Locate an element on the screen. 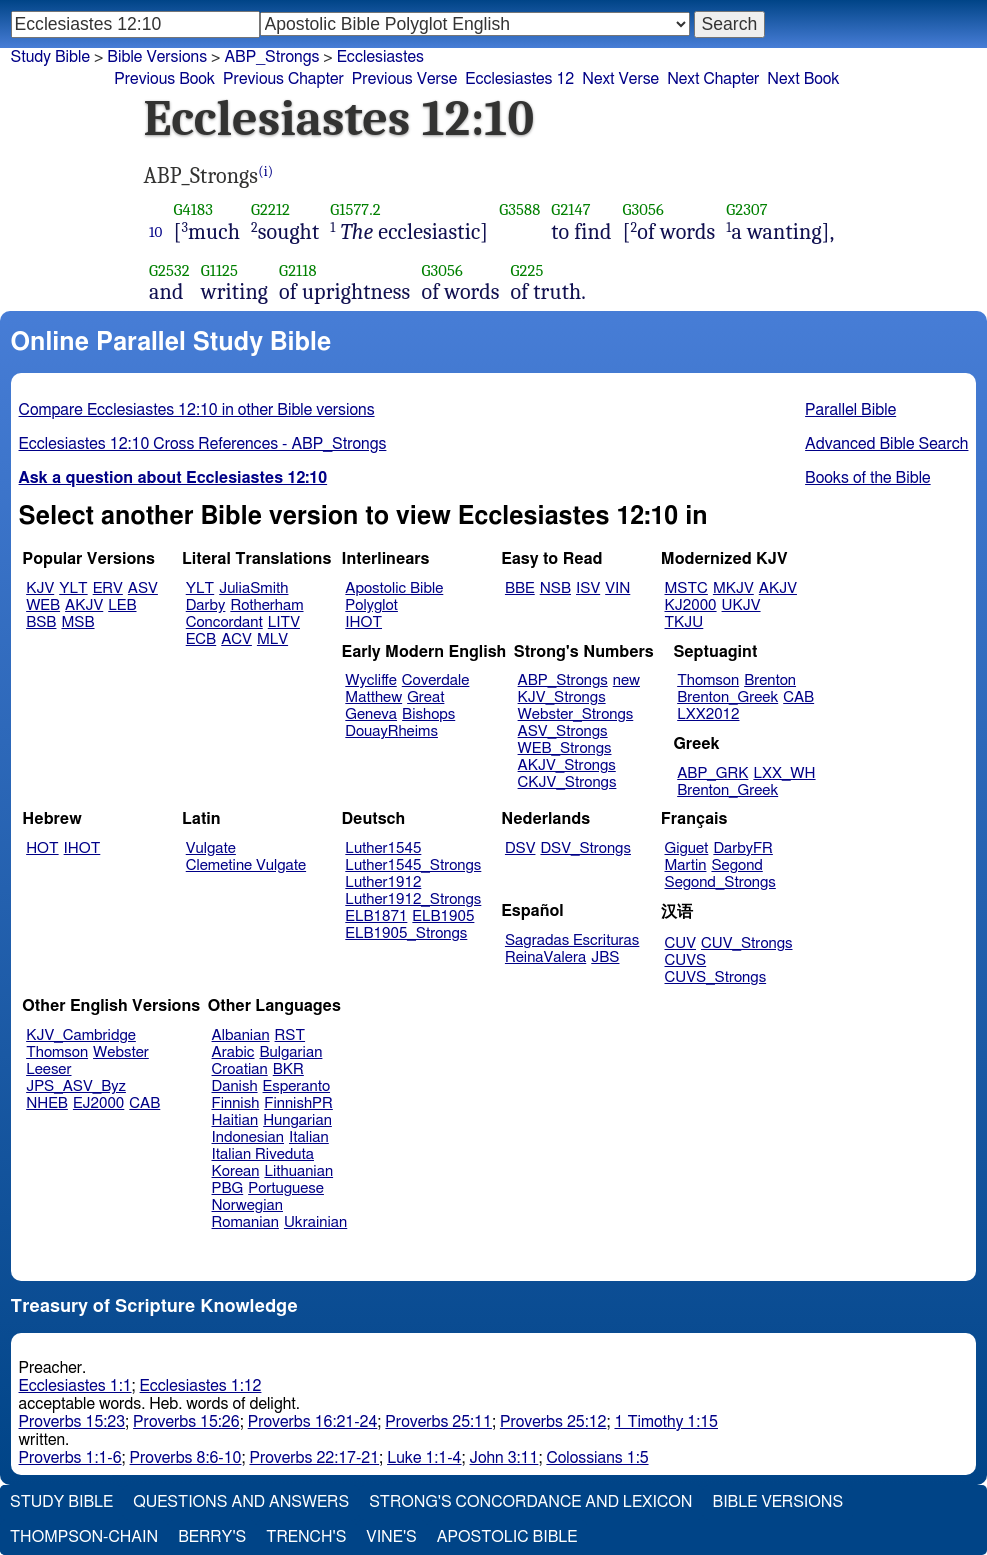 This screenshot has width=987, height=1555. Bible Versions is located at coordinates (157, 57).